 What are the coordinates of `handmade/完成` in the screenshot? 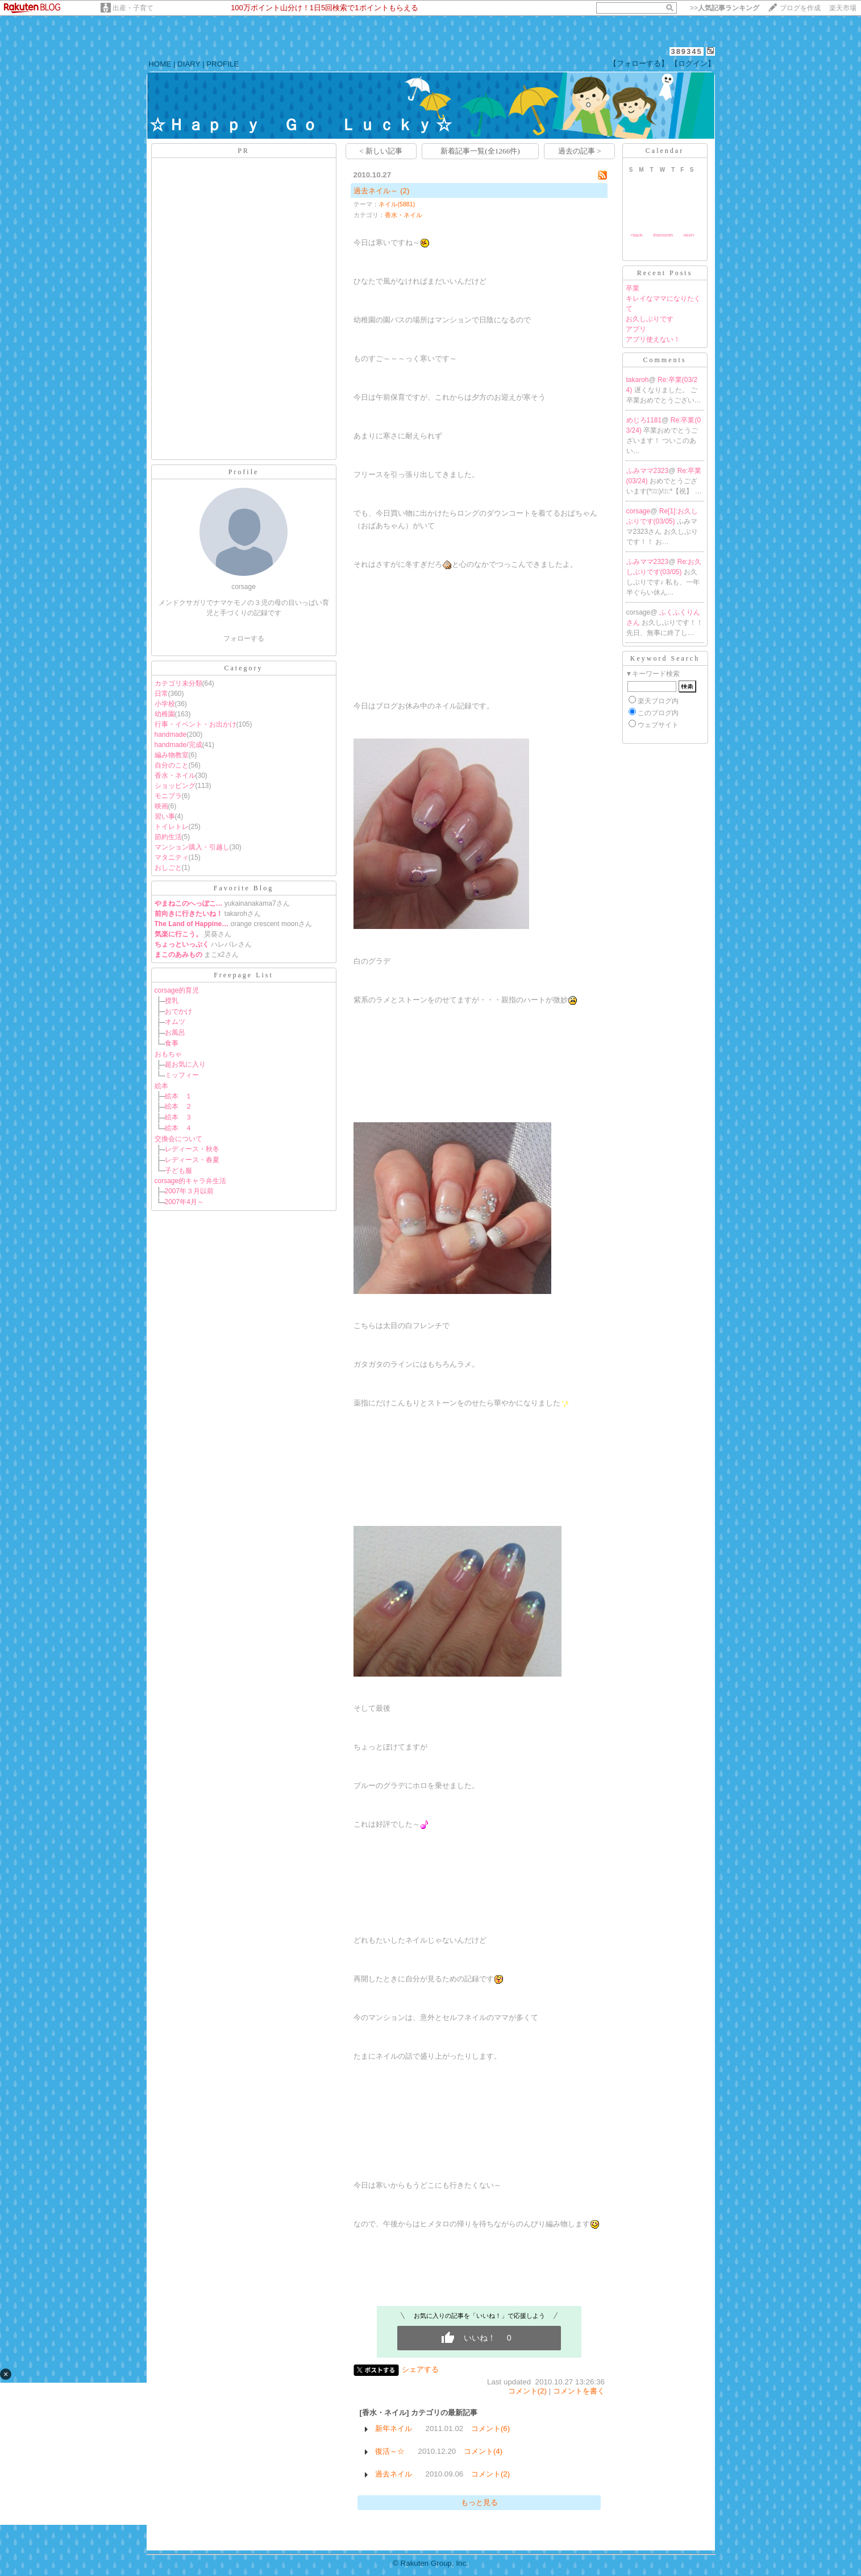 It's located at (178, 745).